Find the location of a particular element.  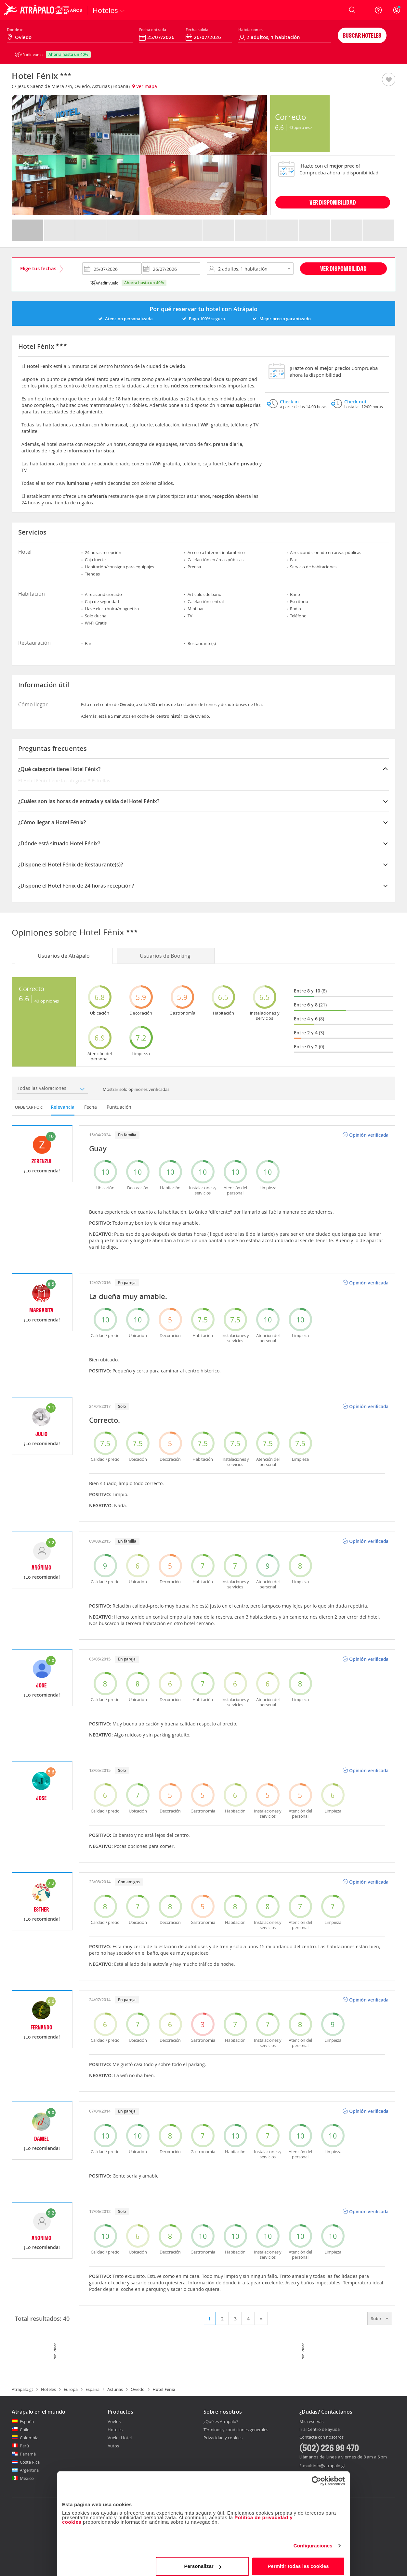

Contacta con nosotros is located at coordinates (321, 2437).